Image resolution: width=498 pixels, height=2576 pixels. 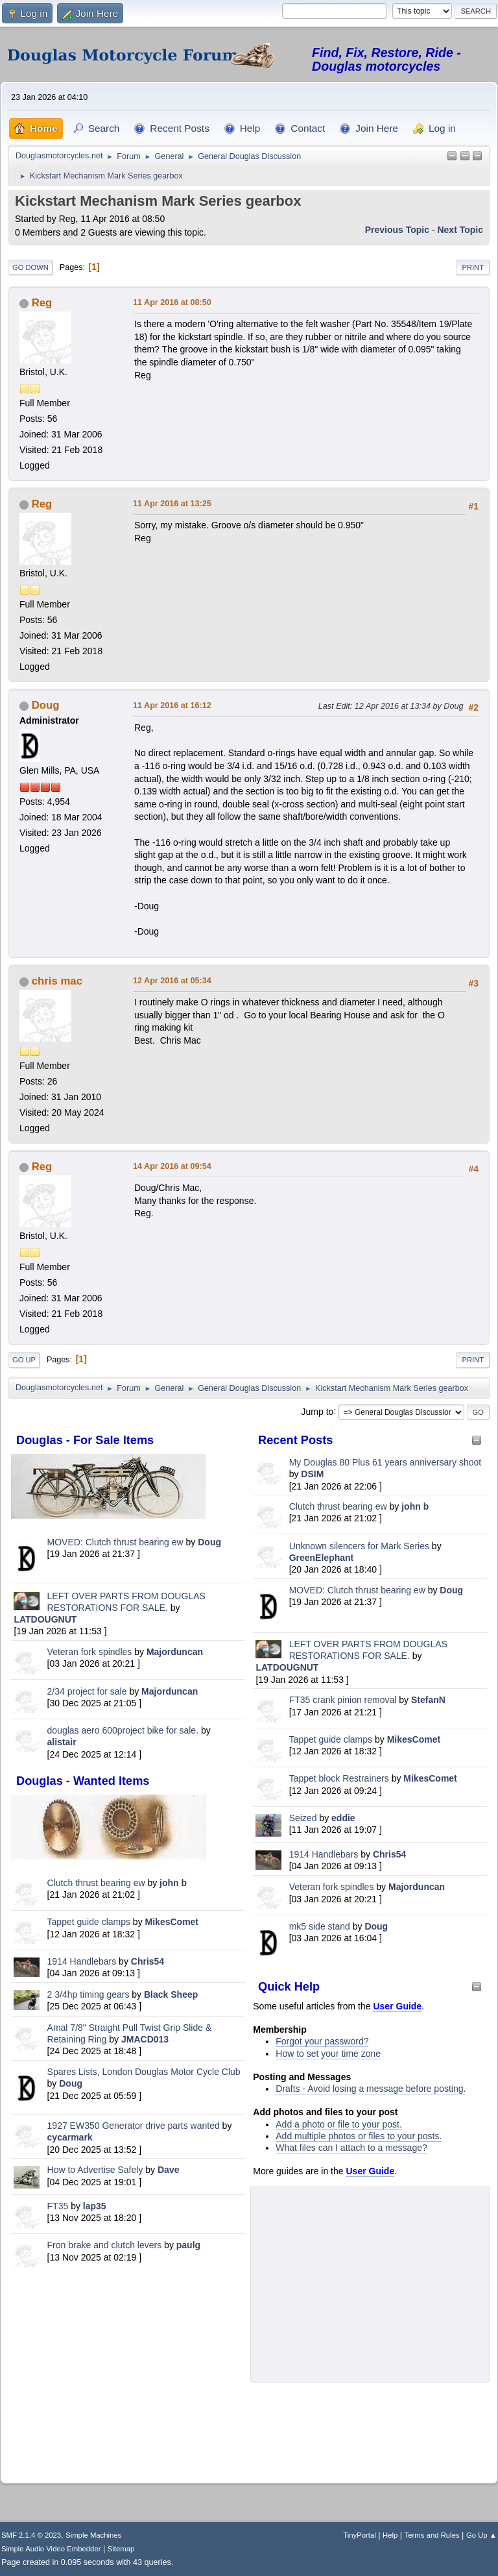 What do you see at coordinates (147, 1961) in the screenshot?
I see `Chris54` at bounding box center [147, 1961].